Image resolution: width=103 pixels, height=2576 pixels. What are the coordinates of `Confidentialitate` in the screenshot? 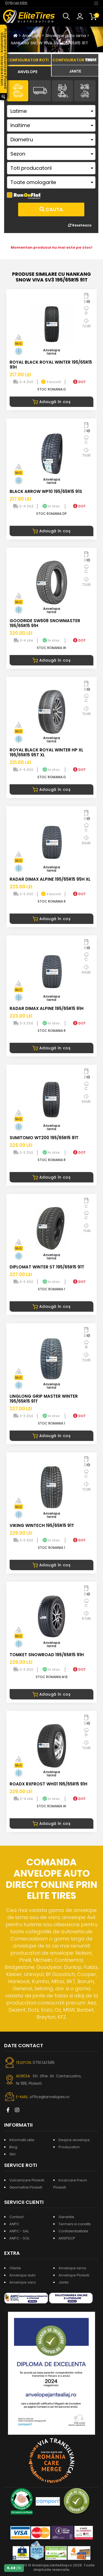 It's located at (73, 2231).